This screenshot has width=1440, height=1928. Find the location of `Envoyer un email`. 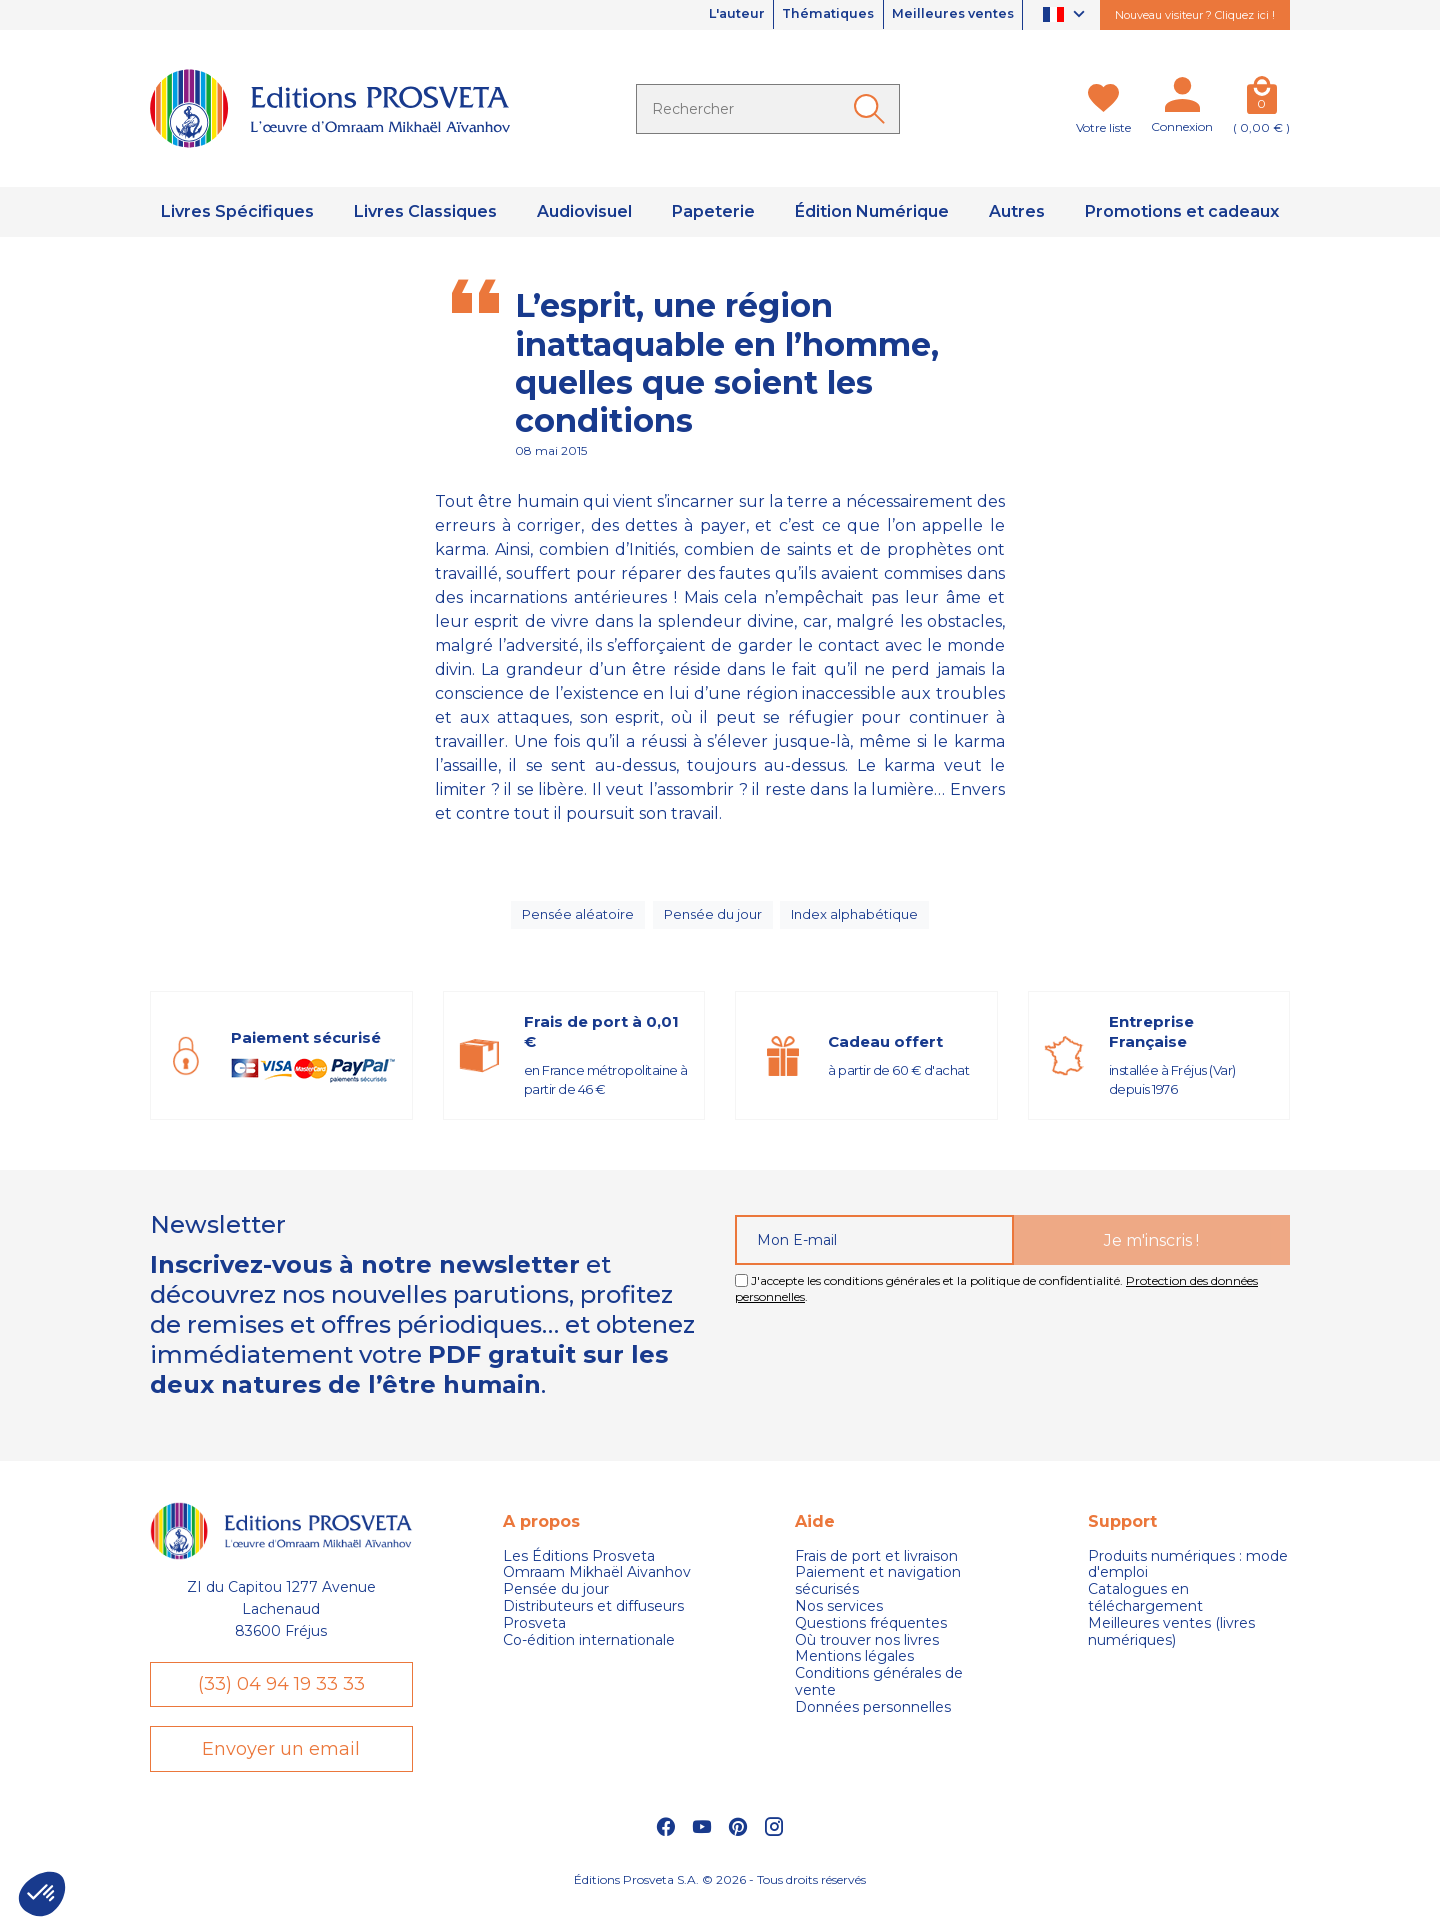

Envoyer un email is located at coordinates (281, 1769).